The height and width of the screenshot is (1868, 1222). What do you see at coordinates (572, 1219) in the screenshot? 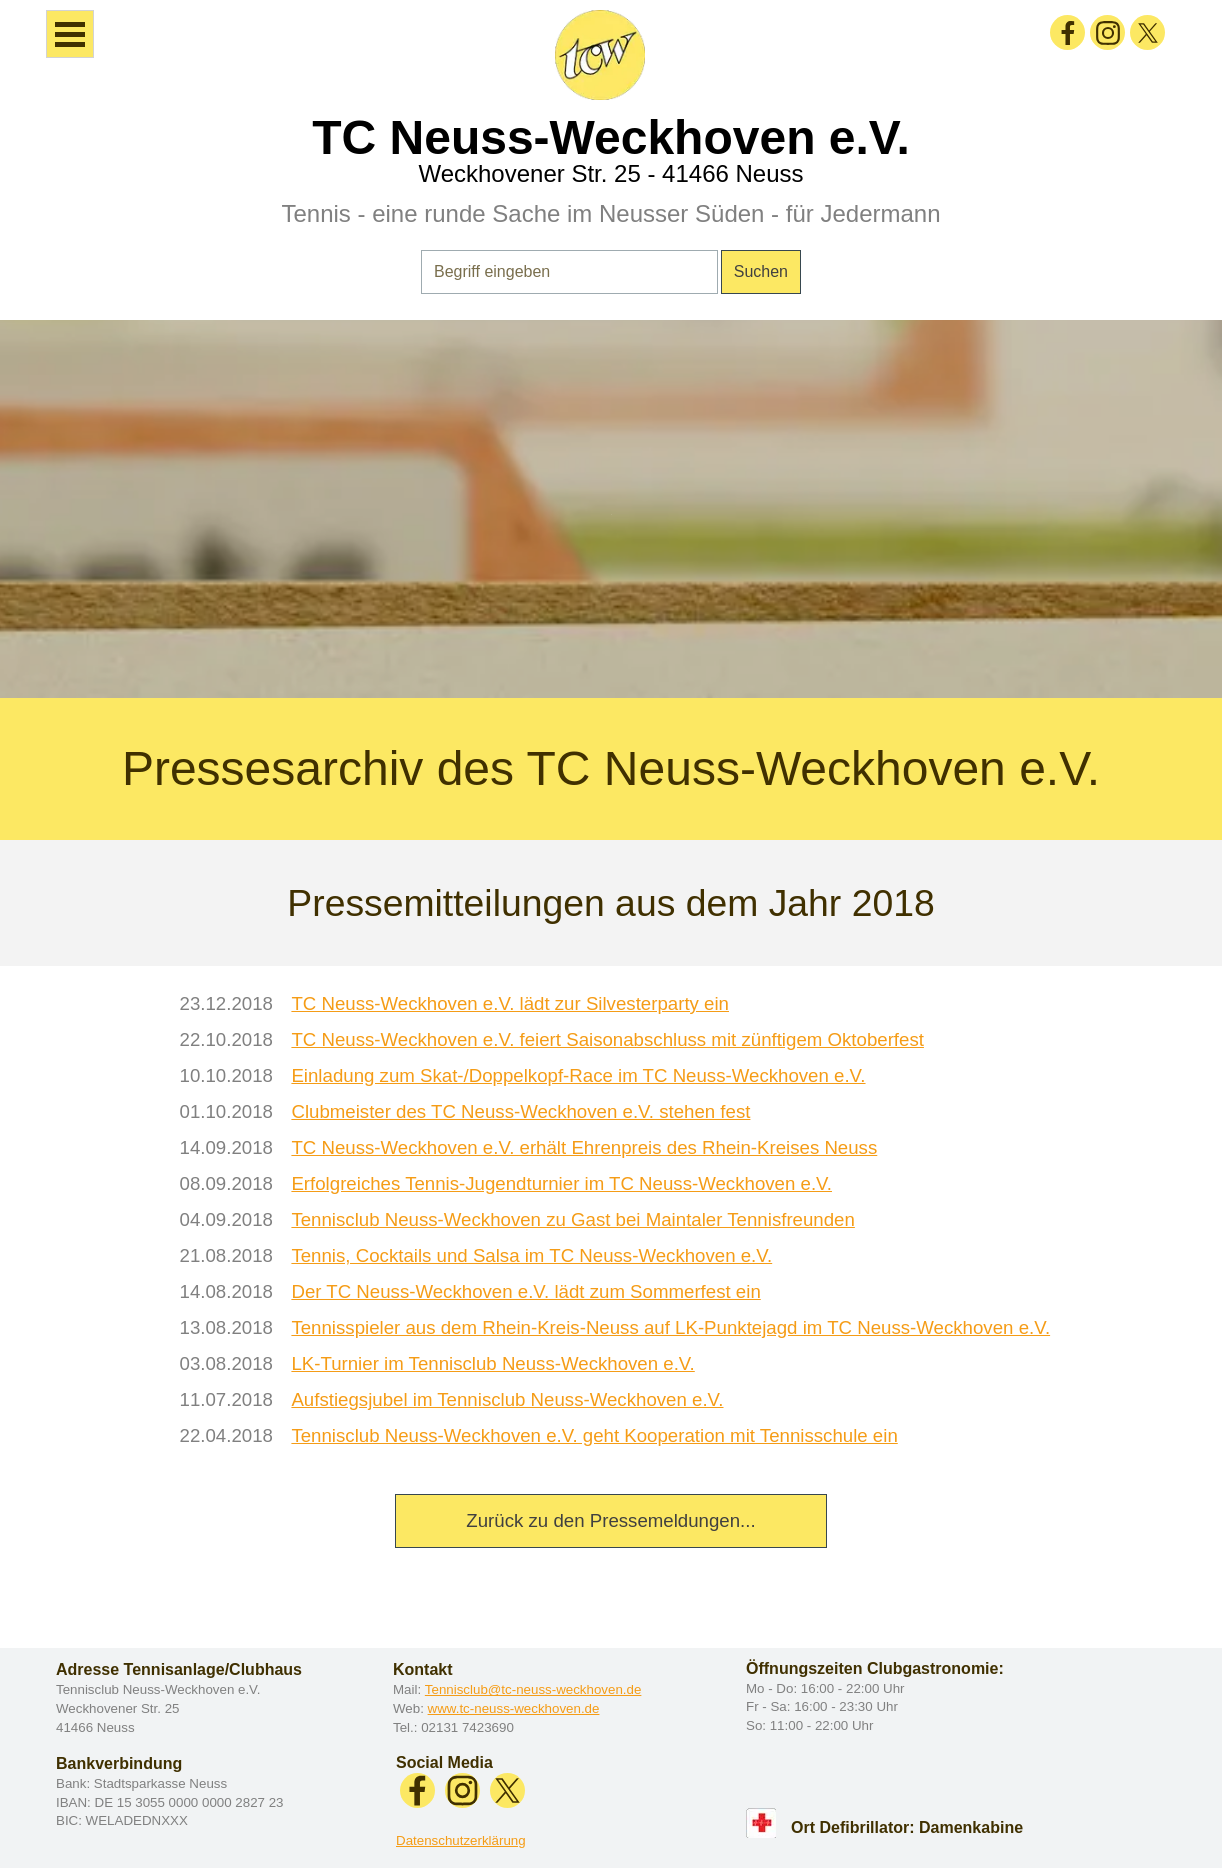
I see `Tennisclub Neuss-Weckhoven zu Gast bei Maintaler Tennisfreunden` at bounding box center [572, 1219].